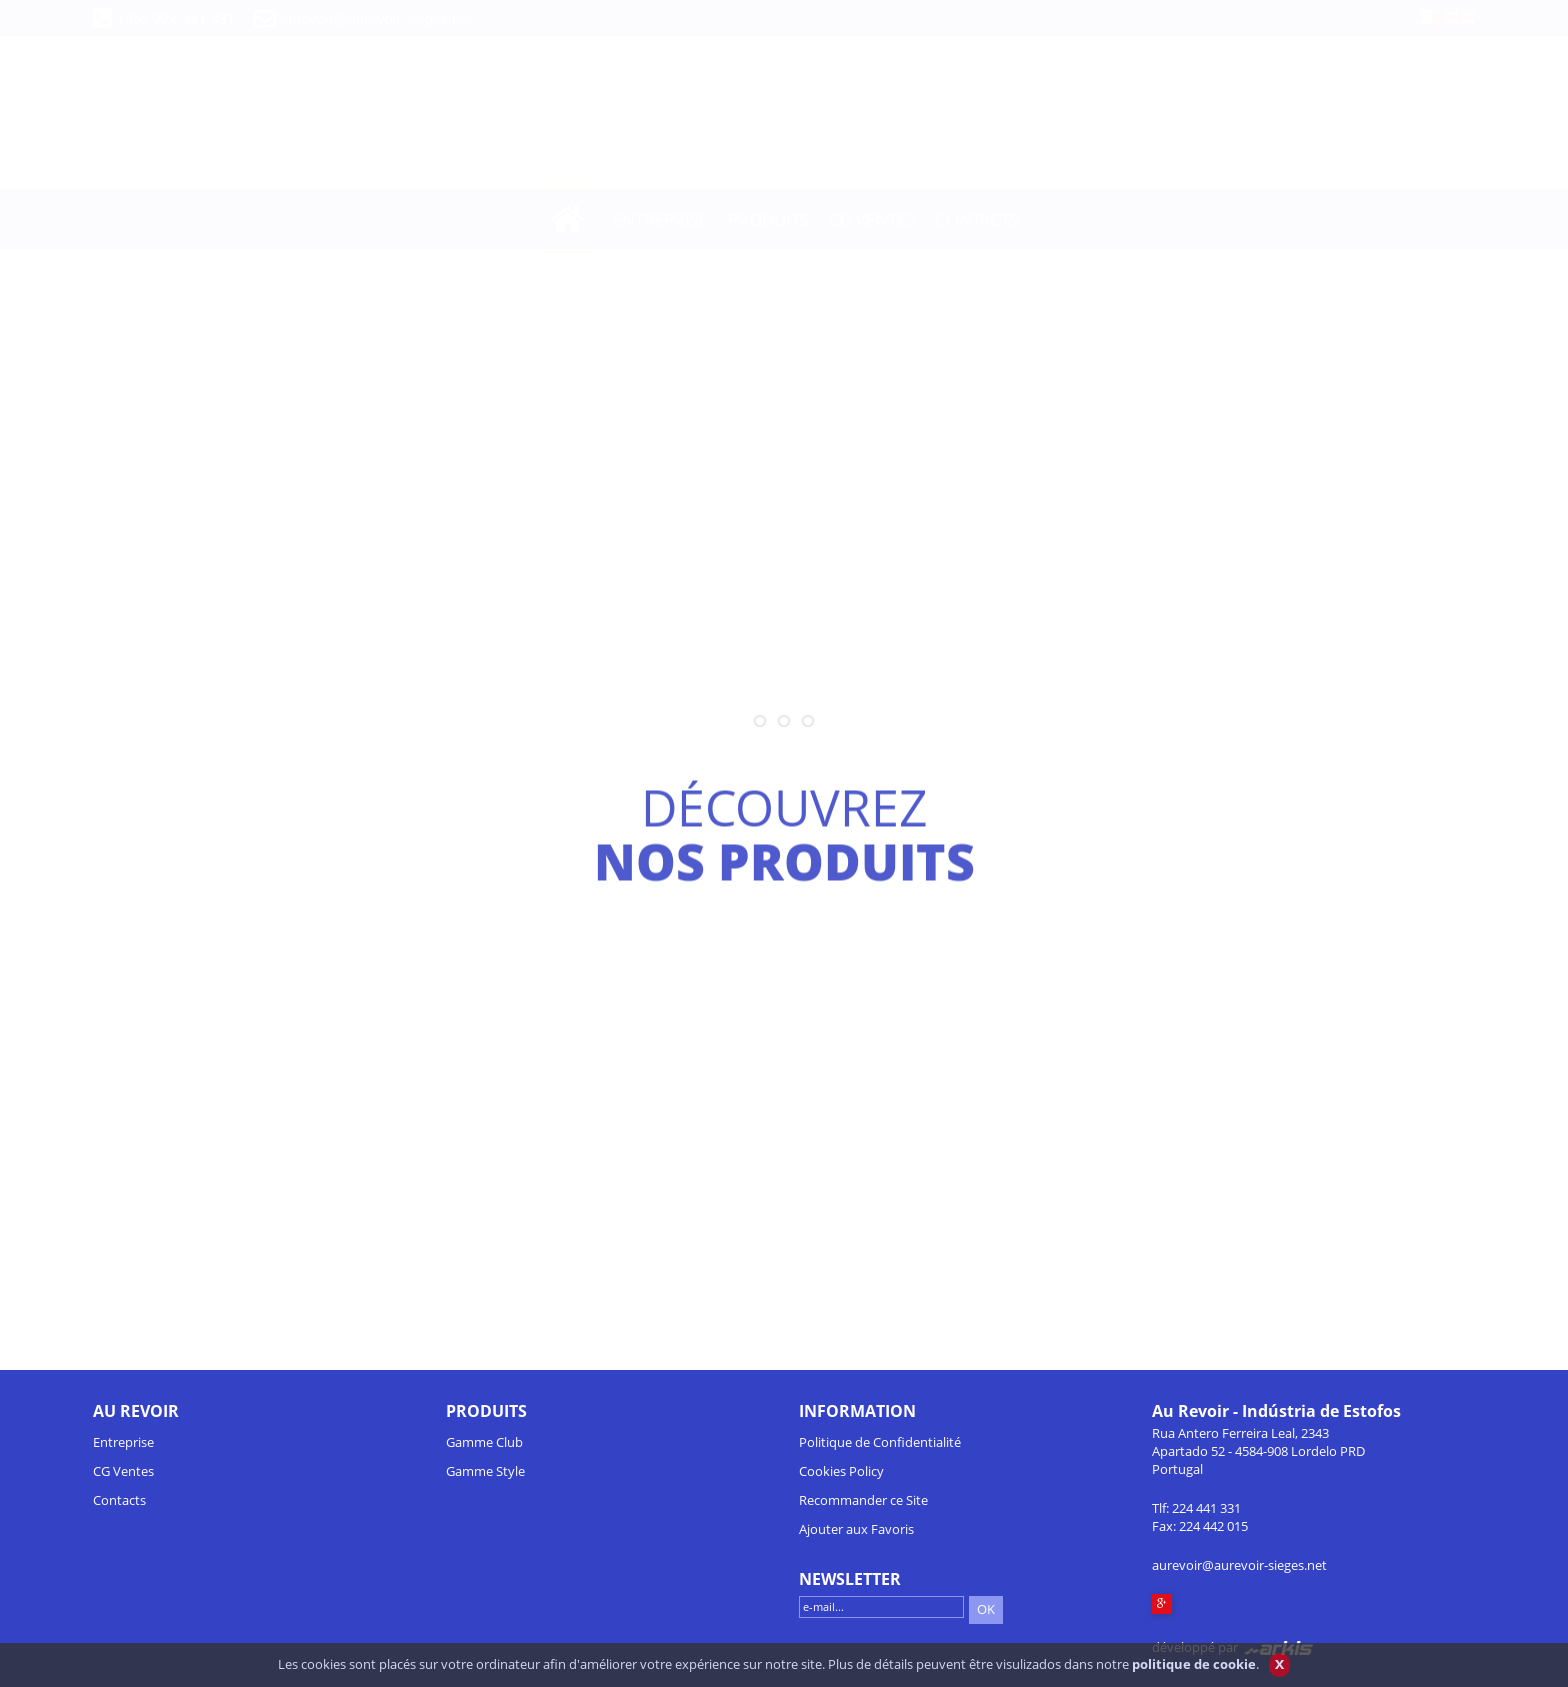 The width and height of the screenshot is (1568, 1687). Describe the element at coordinates (485, 1471) in the screenshot. I see `Gamme Style` at that location.